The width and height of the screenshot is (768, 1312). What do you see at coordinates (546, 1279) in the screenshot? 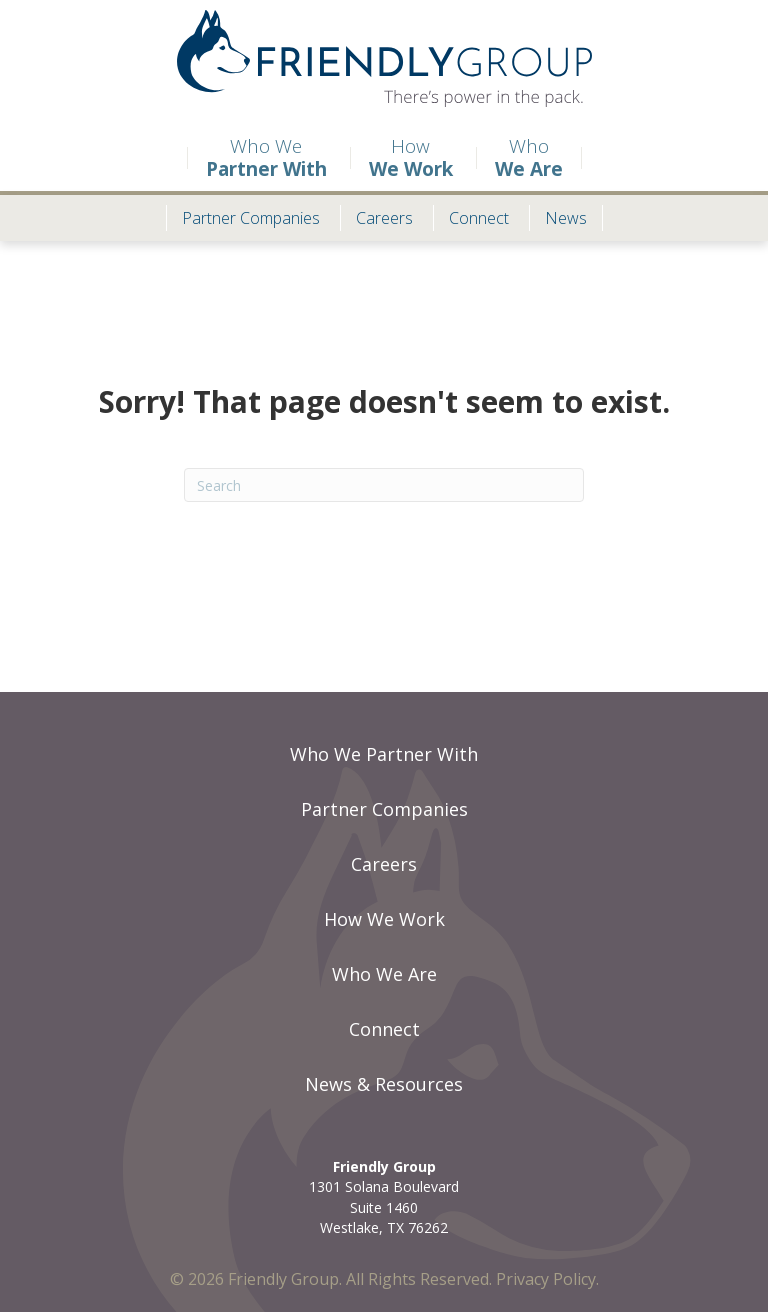
I see `Privacy Policy` at bounding box center [546, 1279].